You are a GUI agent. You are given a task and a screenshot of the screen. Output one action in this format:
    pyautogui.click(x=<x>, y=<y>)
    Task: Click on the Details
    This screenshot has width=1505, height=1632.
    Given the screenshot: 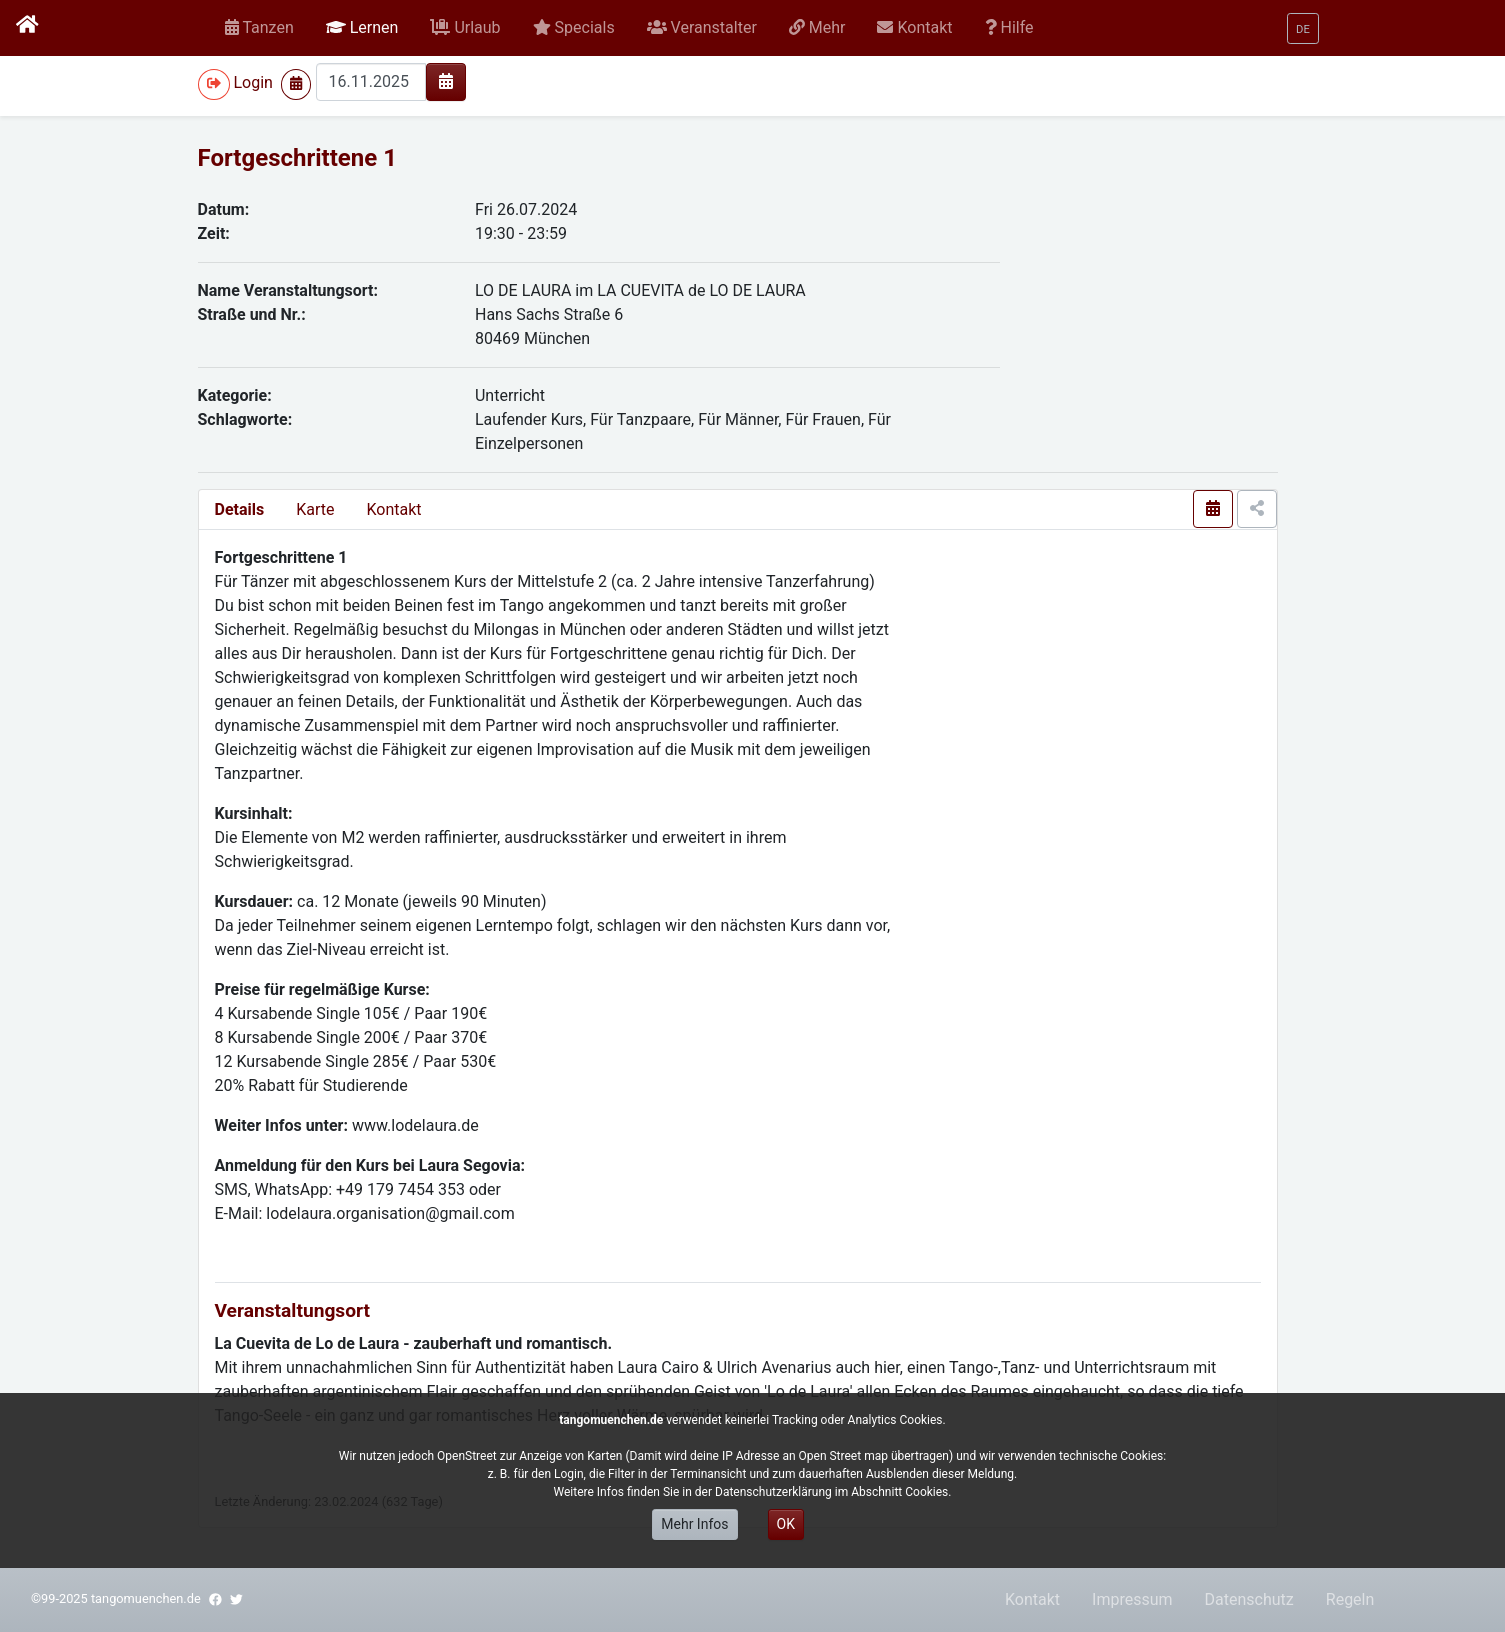 What is the action you would take?
    pyautogui.click(x=240, y=509)
    